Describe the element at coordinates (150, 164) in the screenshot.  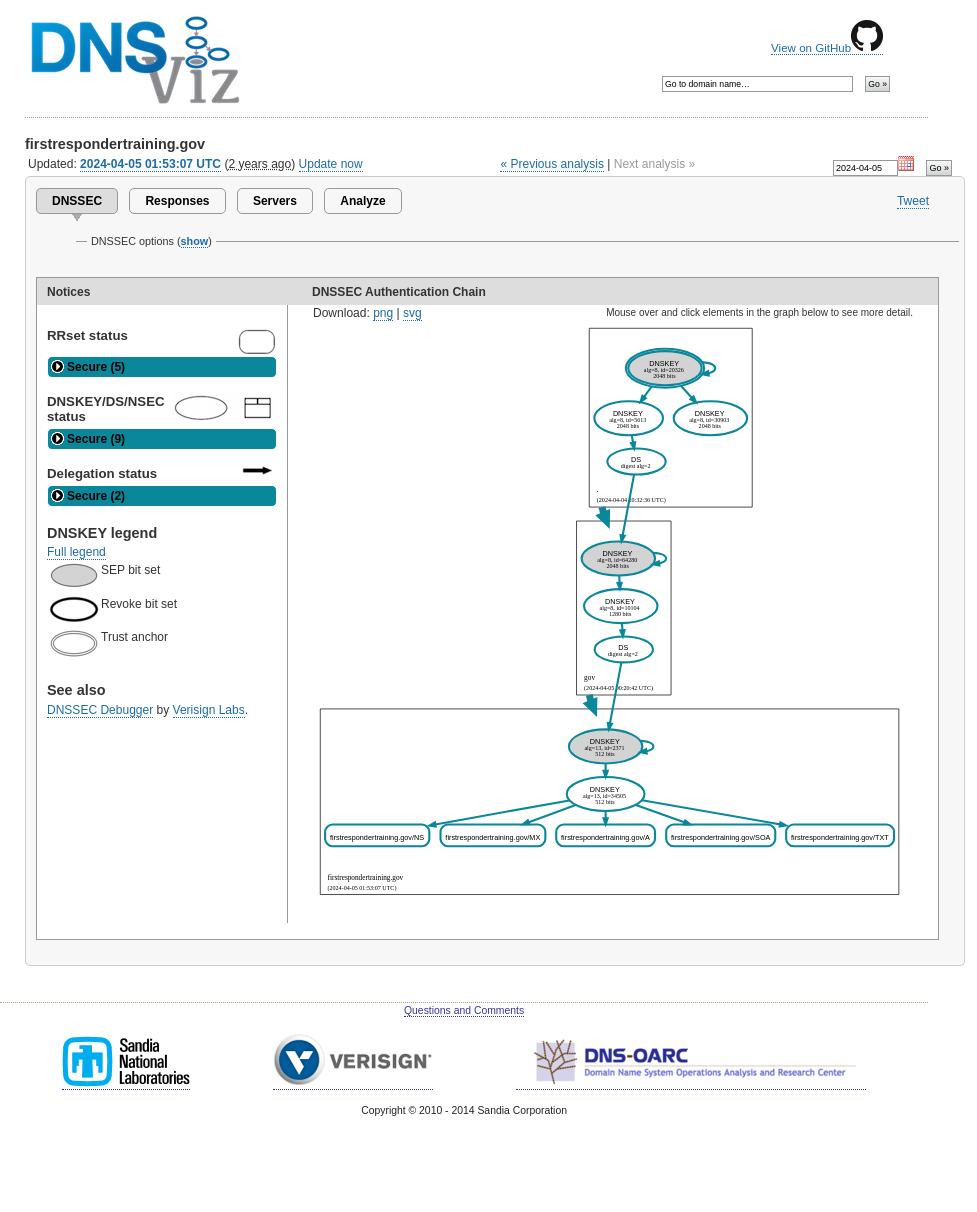
I see `2024-04-05 01:53:07 UTC` at that location.